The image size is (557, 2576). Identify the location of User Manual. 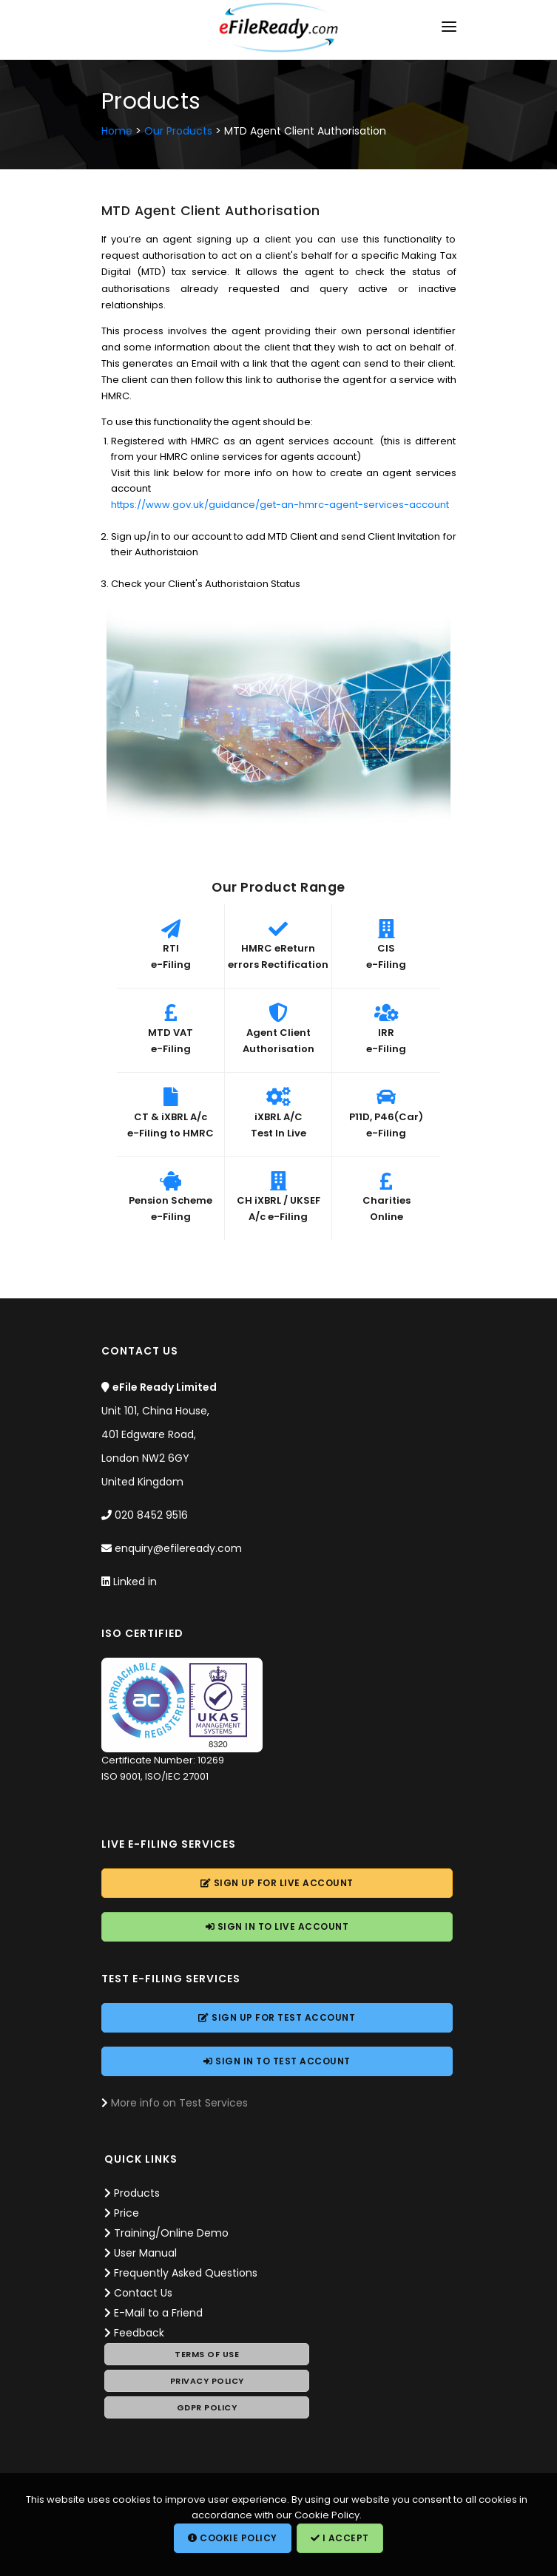
(145, 2252).